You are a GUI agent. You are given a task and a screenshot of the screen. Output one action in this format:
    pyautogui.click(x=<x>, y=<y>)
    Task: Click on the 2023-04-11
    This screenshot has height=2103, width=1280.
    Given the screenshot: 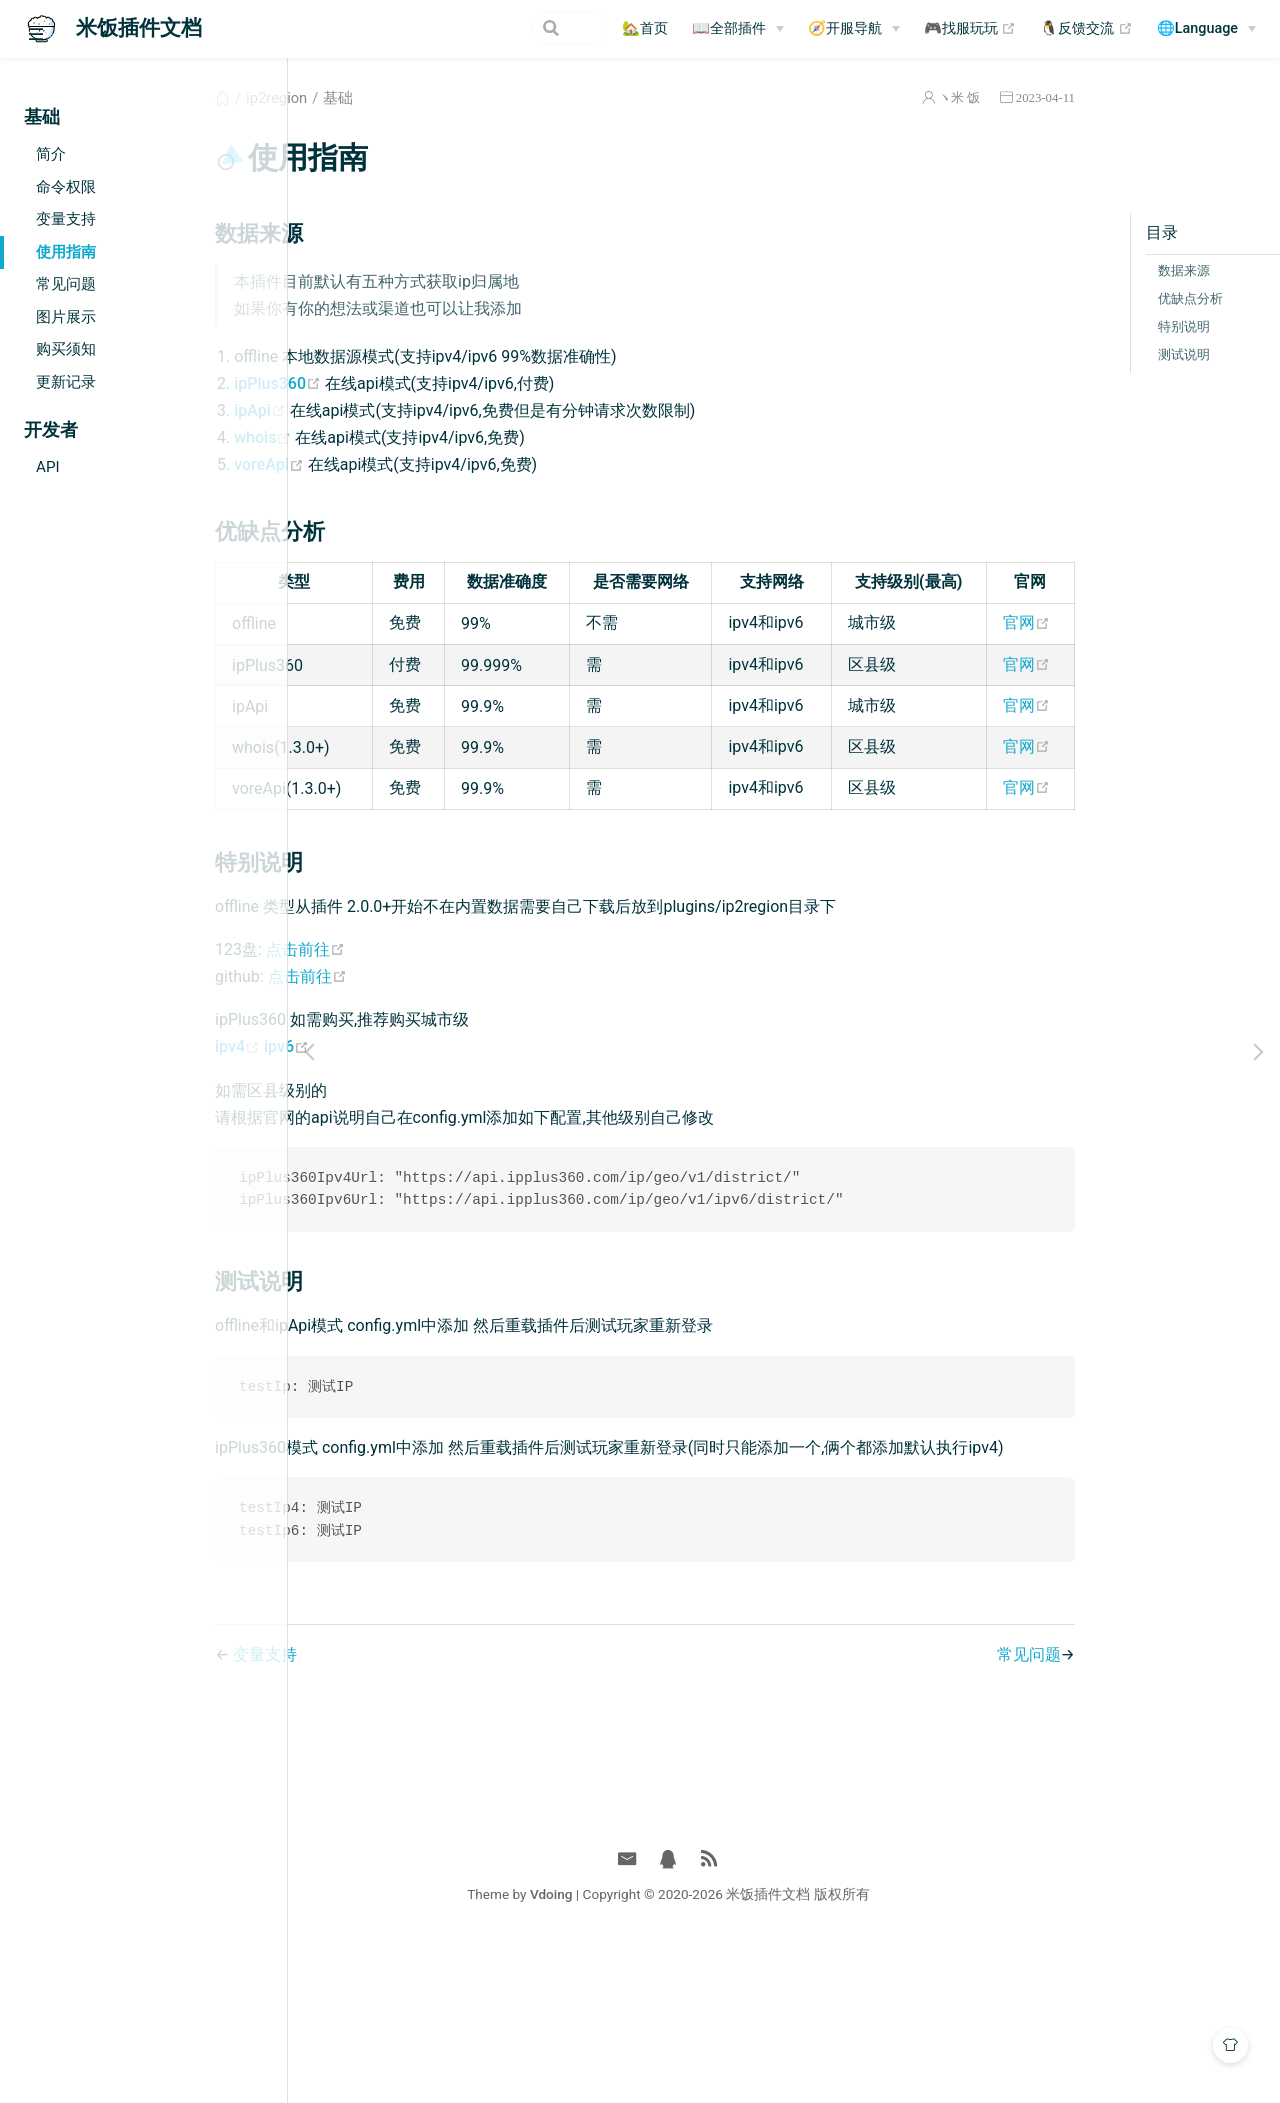 What is the action you would take?
    pyautogui.click(x=960, y=97)
    